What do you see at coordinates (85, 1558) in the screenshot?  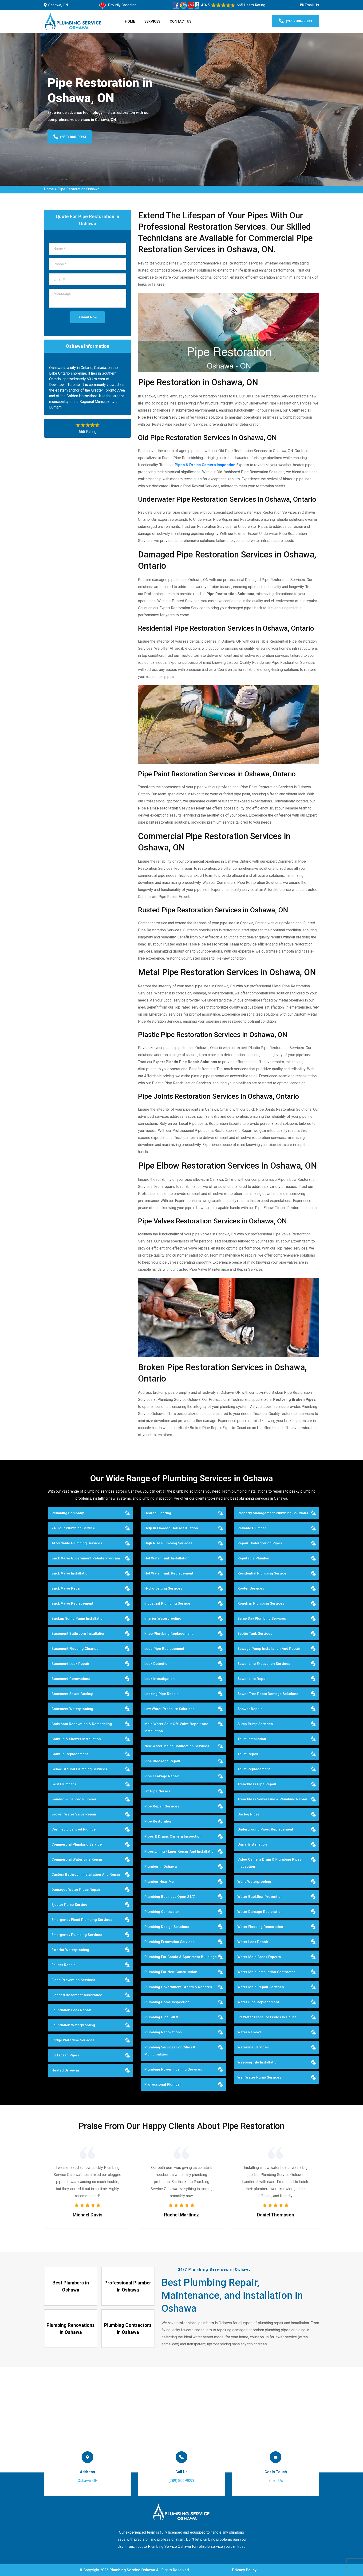 I see `Back Valve Government Rebate Program` at bounding box center [85, 1558].